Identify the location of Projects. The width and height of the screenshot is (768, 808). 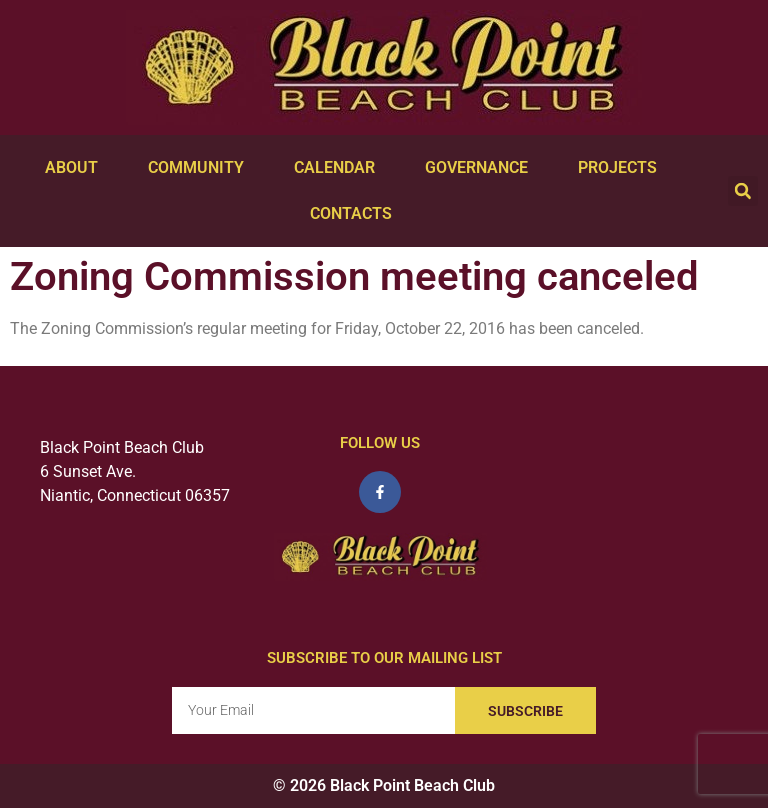
(622, 168).